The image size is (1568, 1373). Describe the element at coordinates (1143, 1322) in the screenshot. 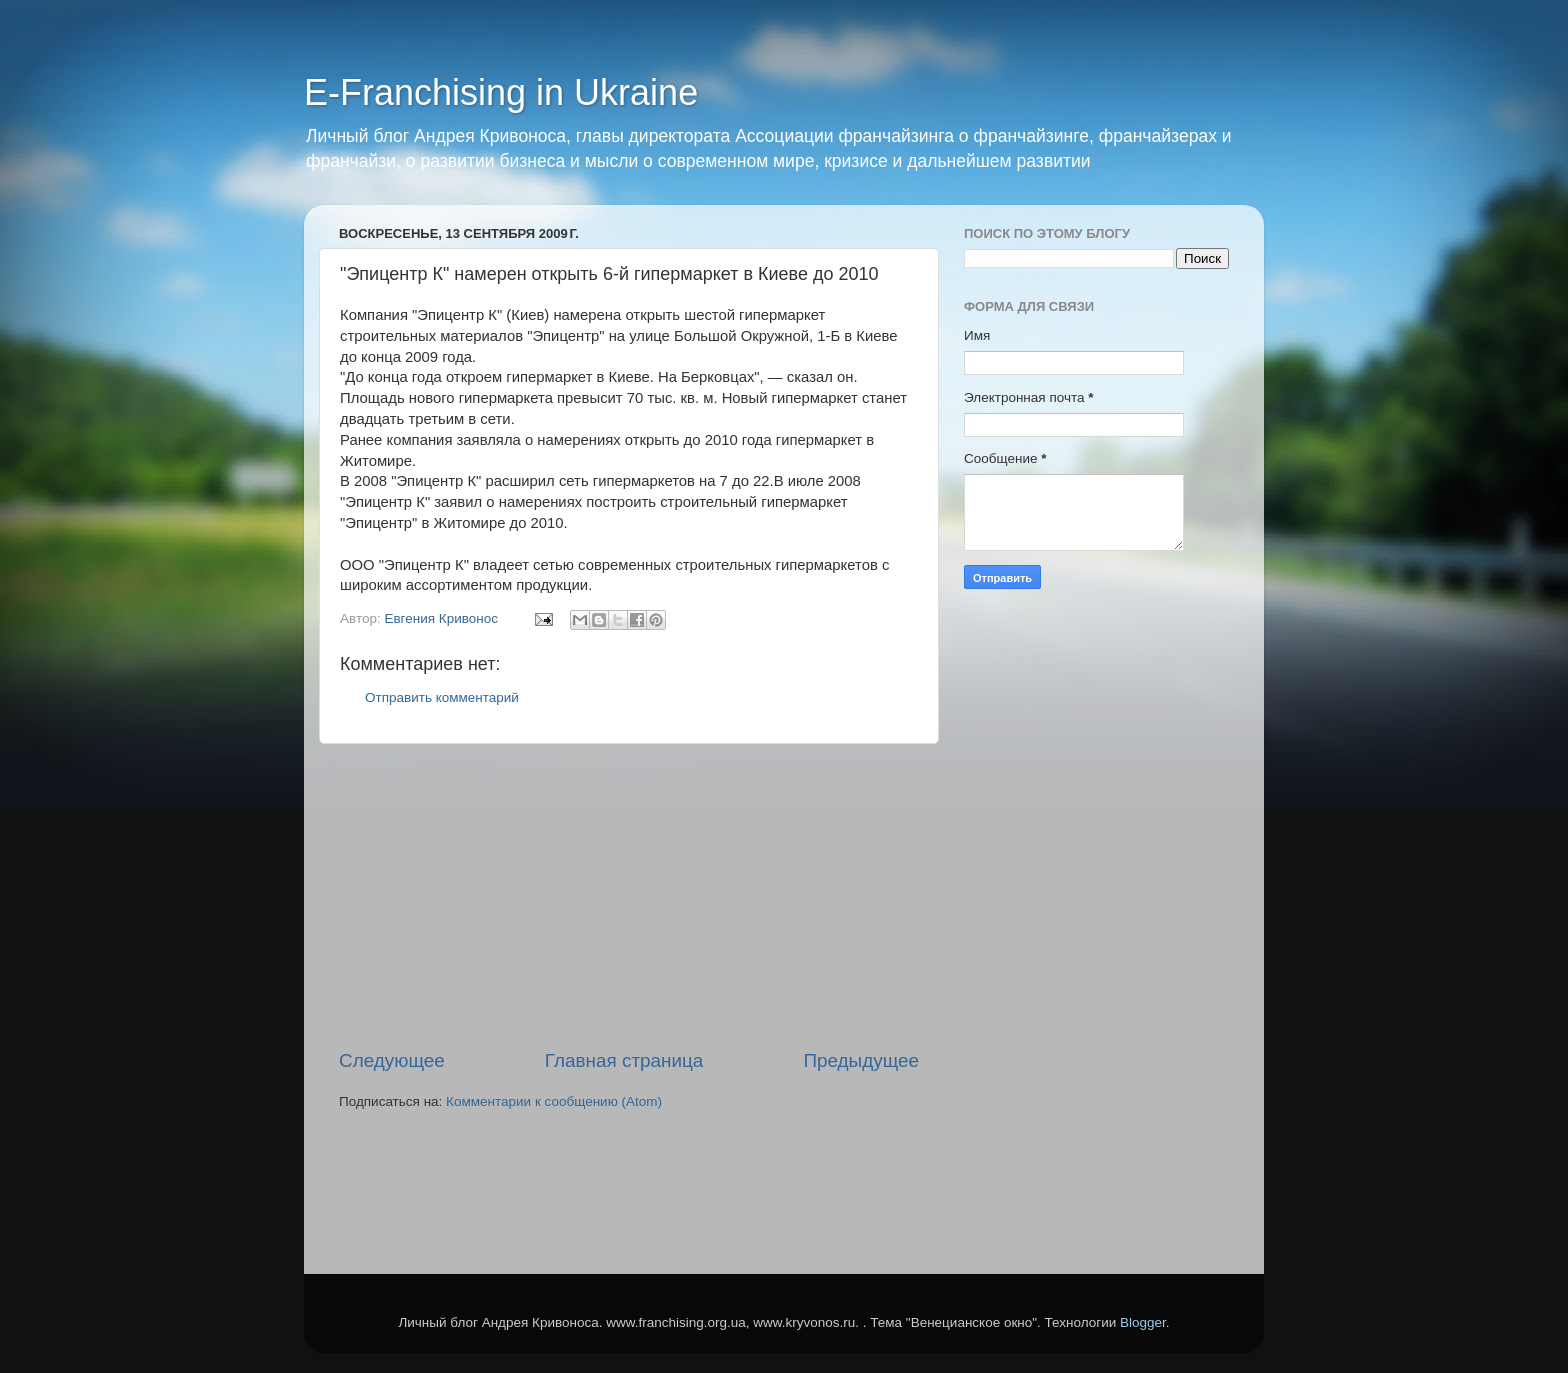

I see `Blogger` at that location.